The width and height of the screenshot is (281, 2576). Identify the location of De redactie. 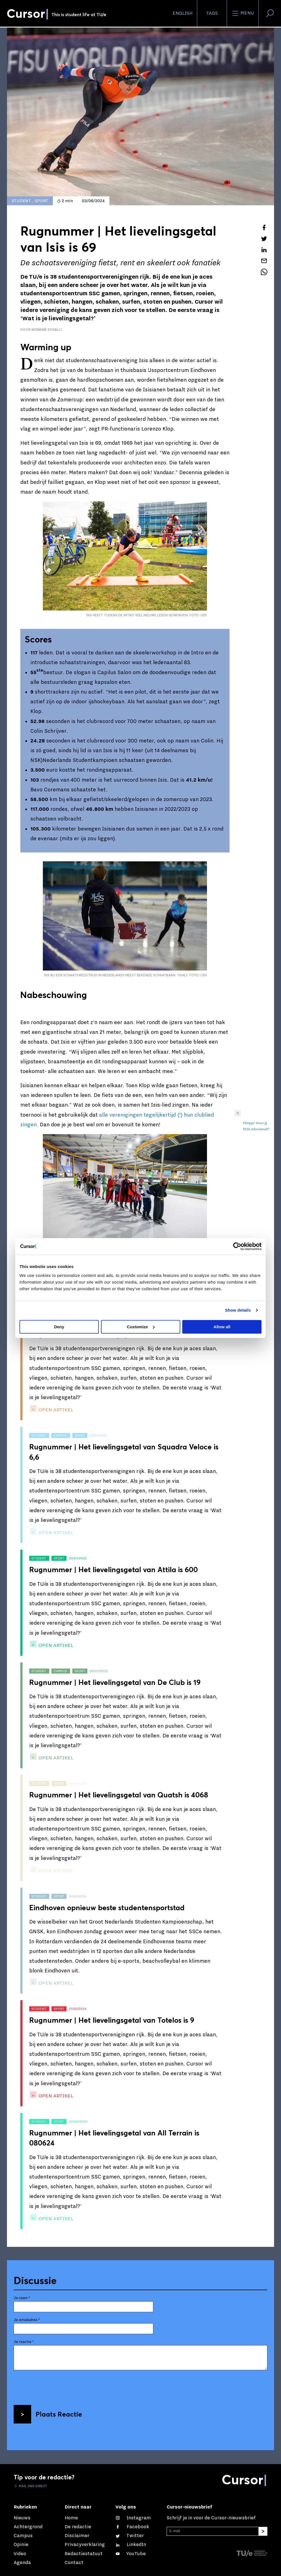
(78, 2527).